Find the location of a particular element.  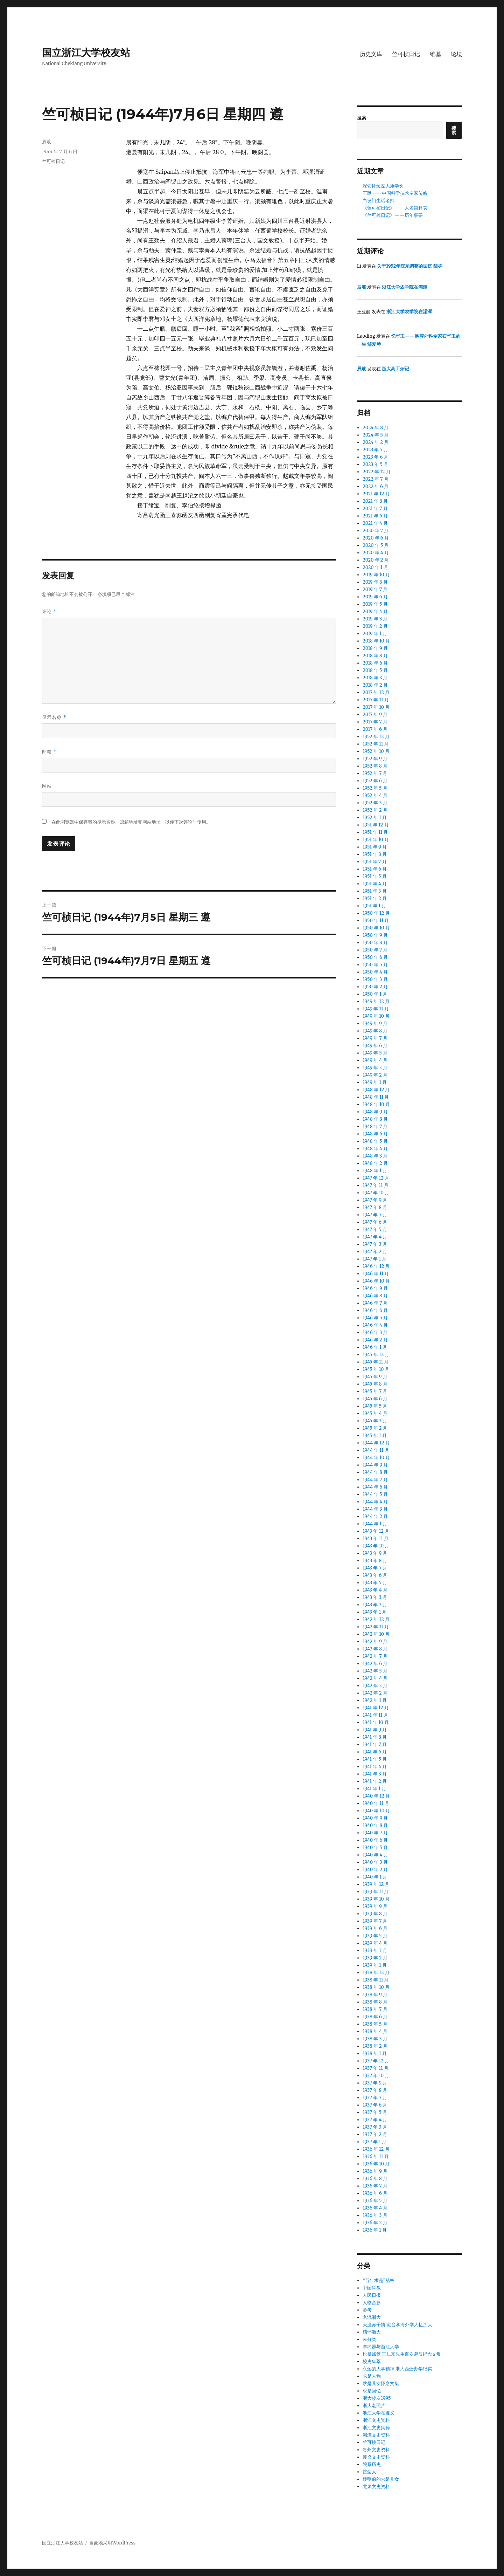

浙大校友1995 is located at coordinates (377, 2398).